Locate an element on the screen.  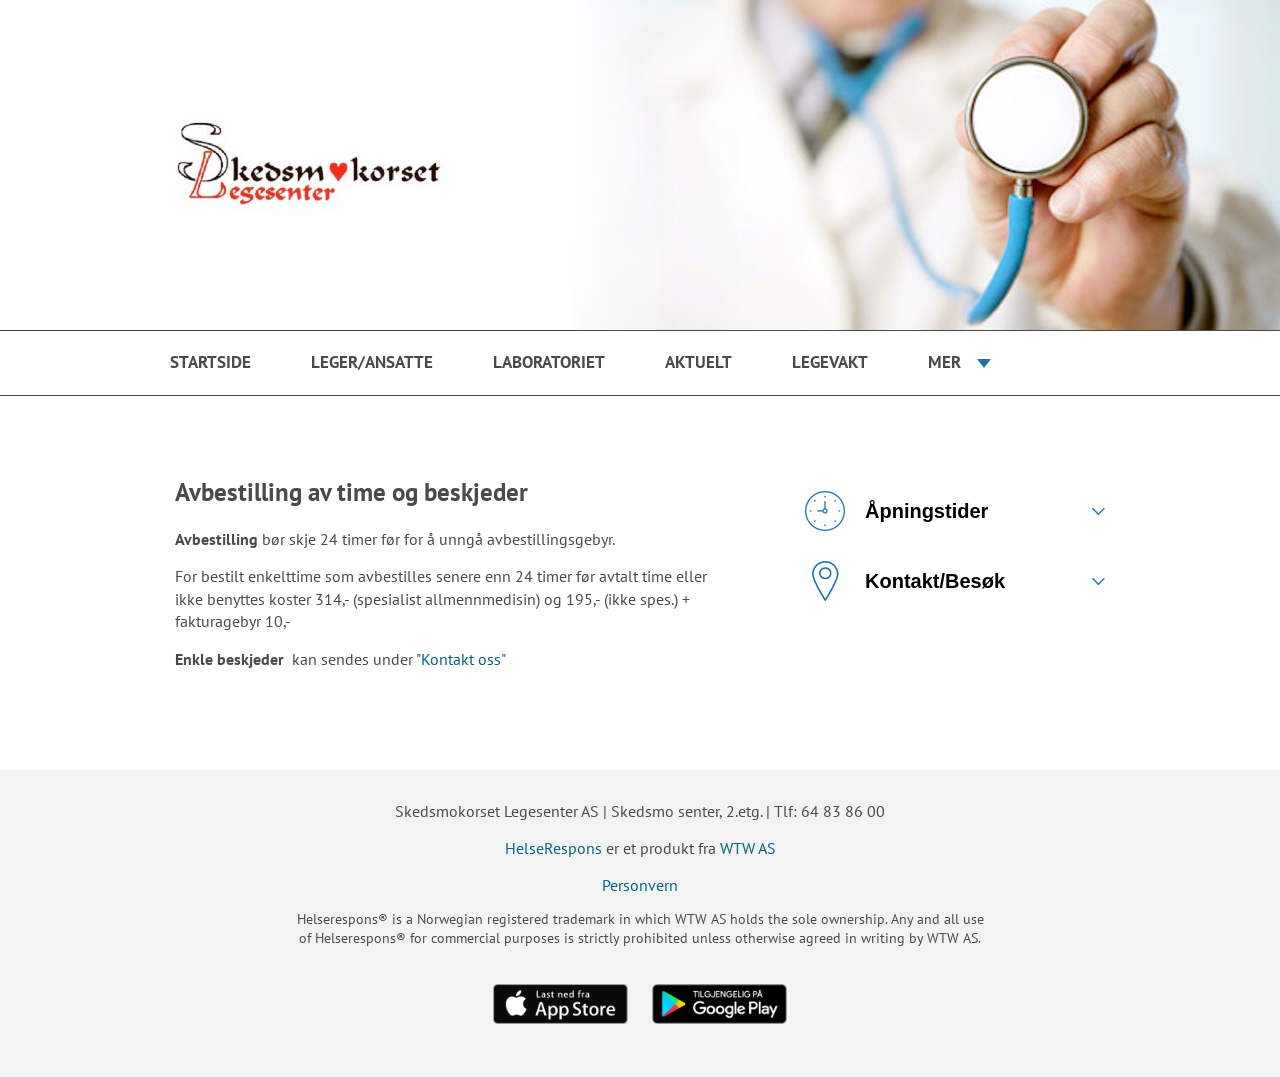
HelseRespons is located at coordinates (553, 848).